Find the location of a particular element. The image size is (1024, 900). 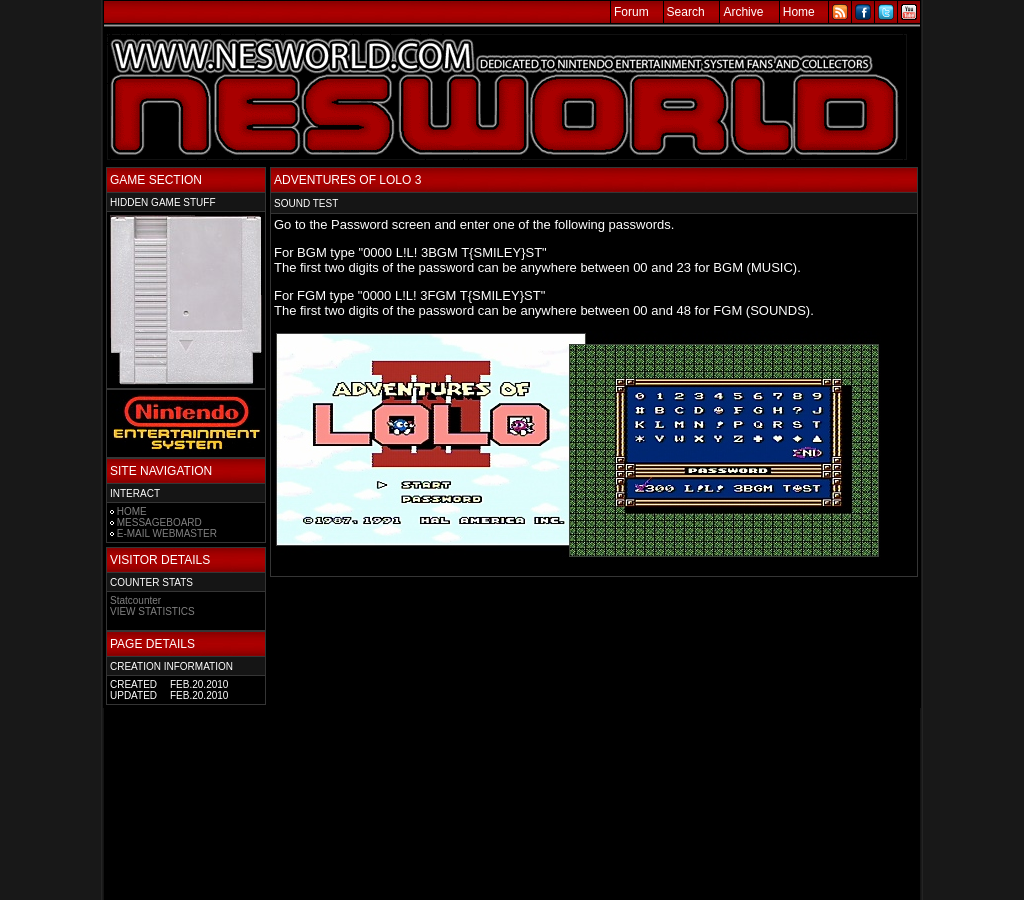

MESSAGEBOARD is located at coordinates (159, 522).